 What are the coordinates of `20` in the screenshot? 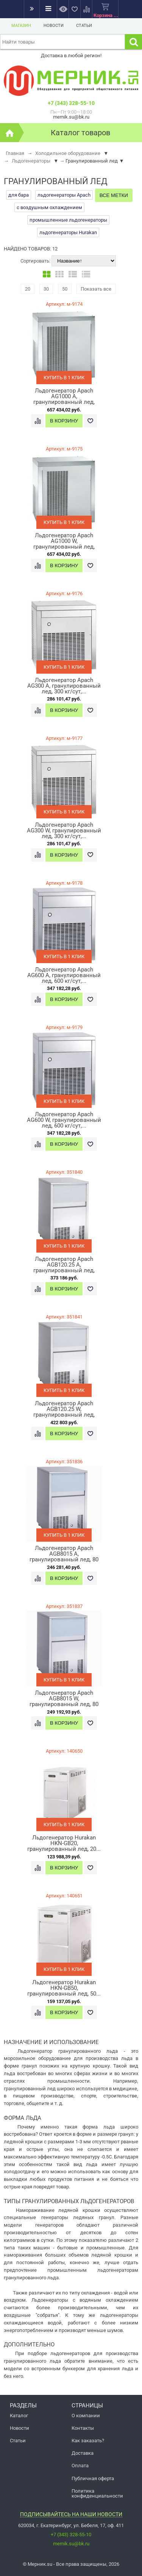 It's located at (27, 289).